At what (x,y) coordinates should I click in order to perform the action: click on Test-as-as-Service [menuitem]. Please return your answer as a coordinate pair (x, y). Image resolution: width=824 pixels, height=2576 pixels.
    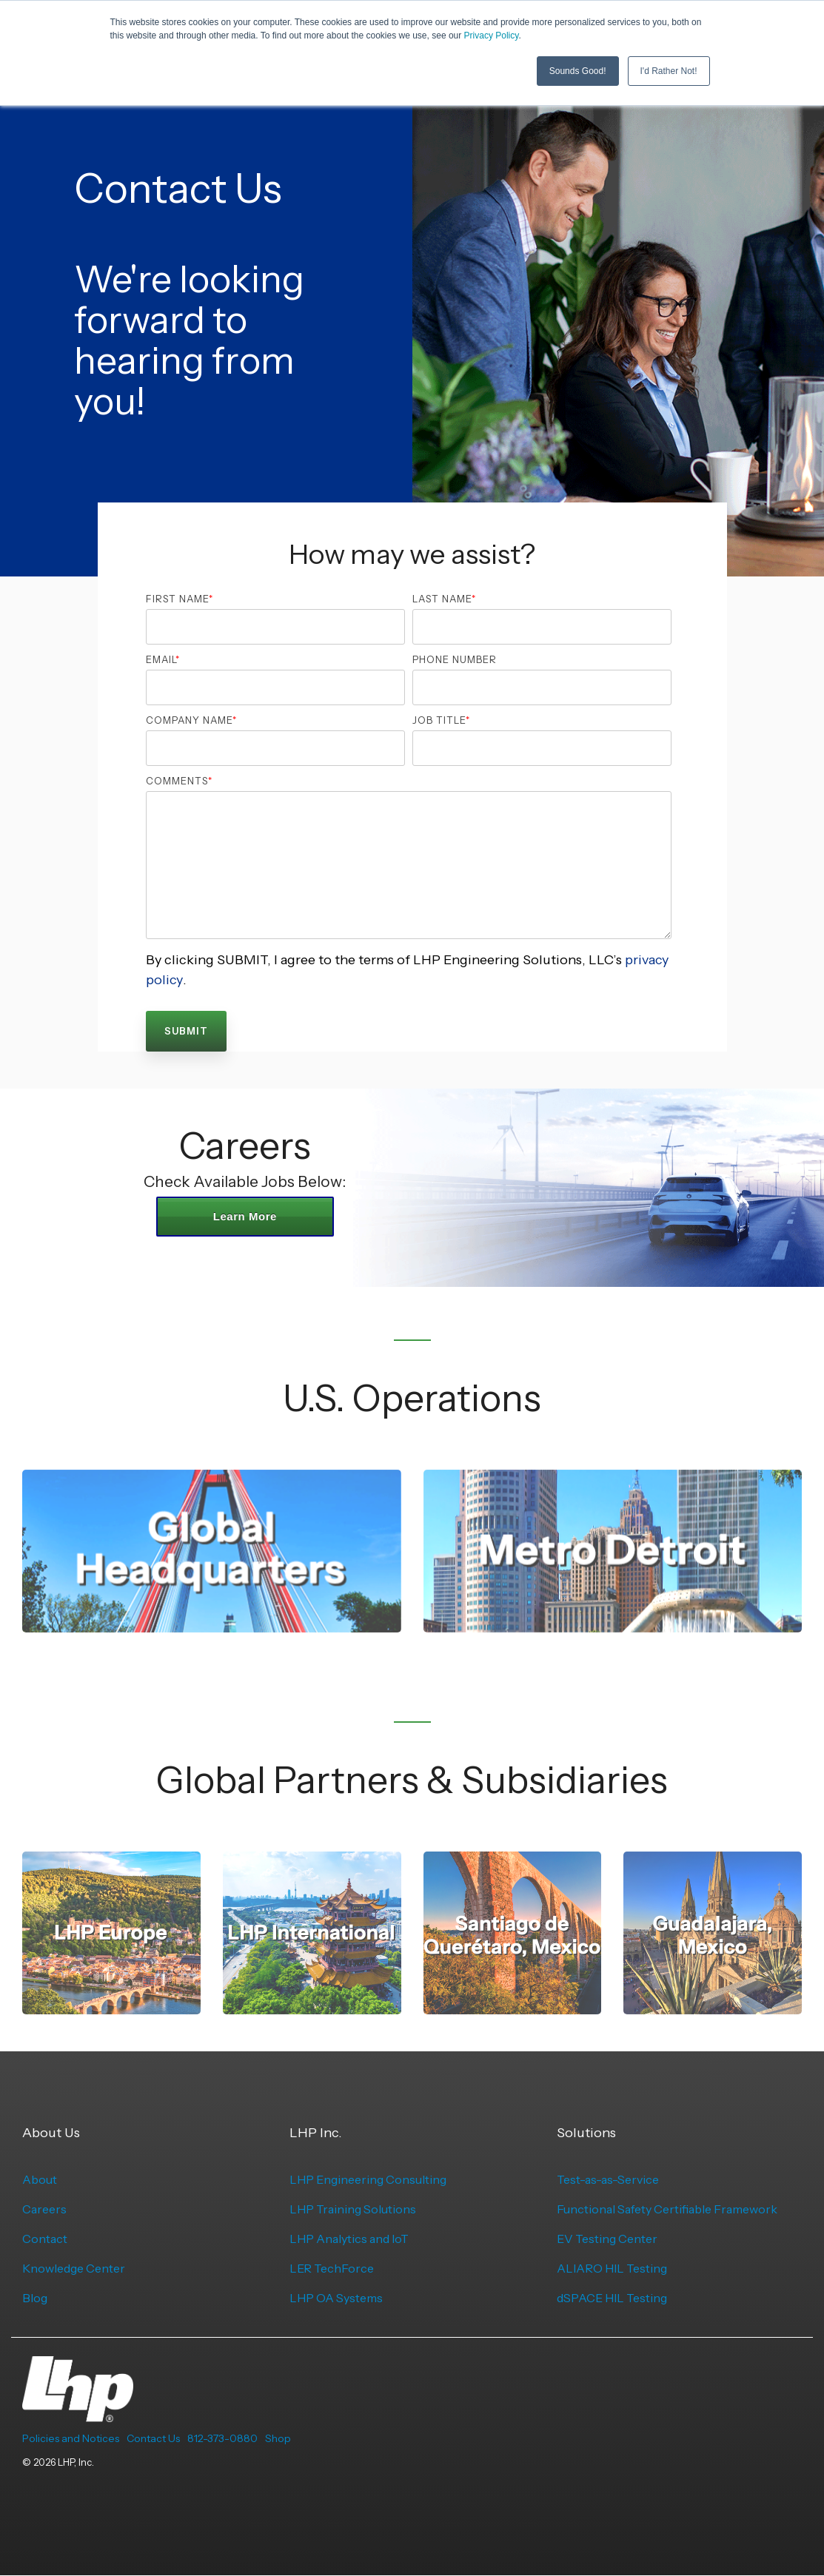
    Looking at the image, I should click on (608, 2179).